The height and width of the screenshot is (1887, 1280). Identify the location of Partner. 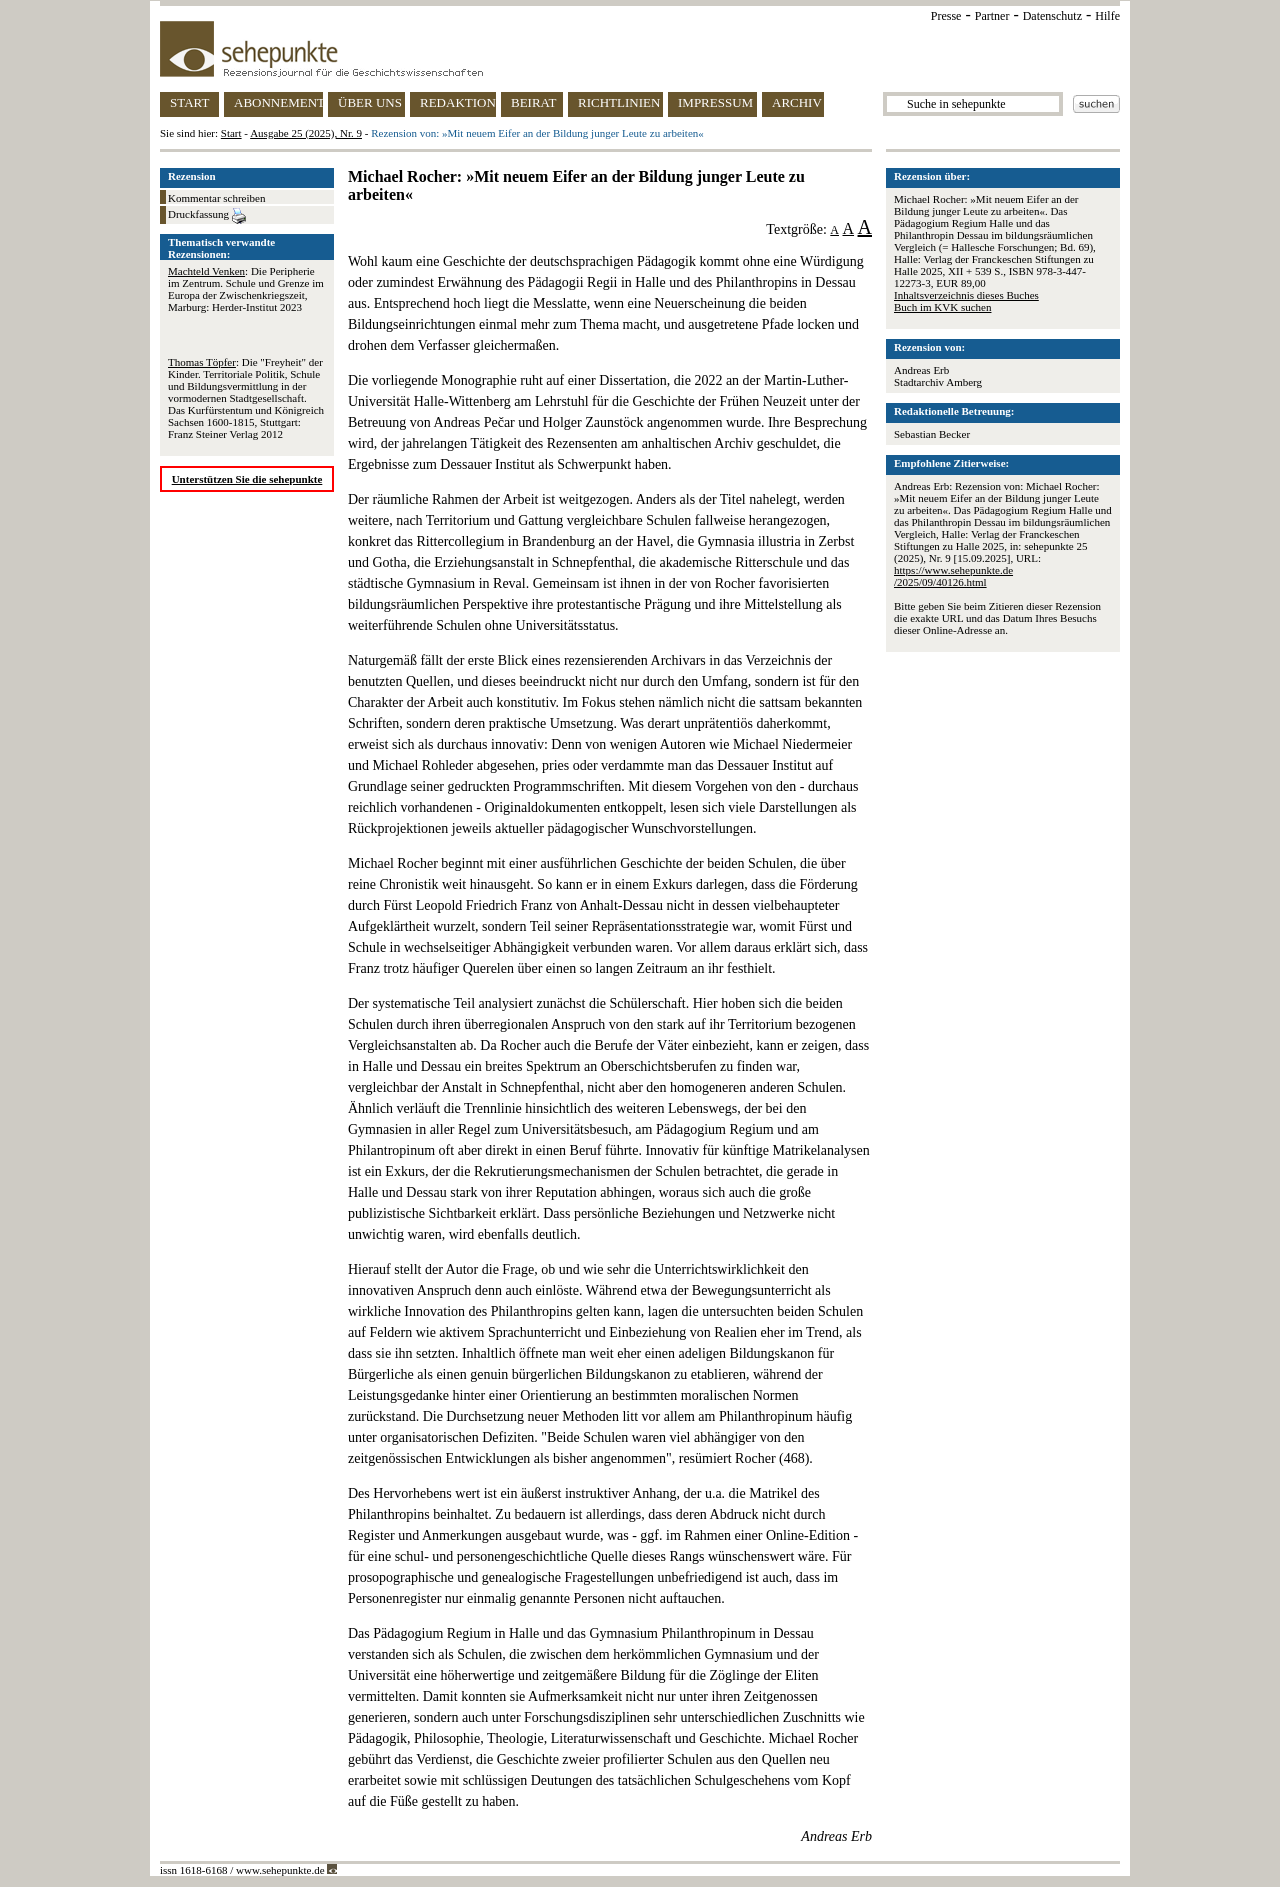
(992, 16).